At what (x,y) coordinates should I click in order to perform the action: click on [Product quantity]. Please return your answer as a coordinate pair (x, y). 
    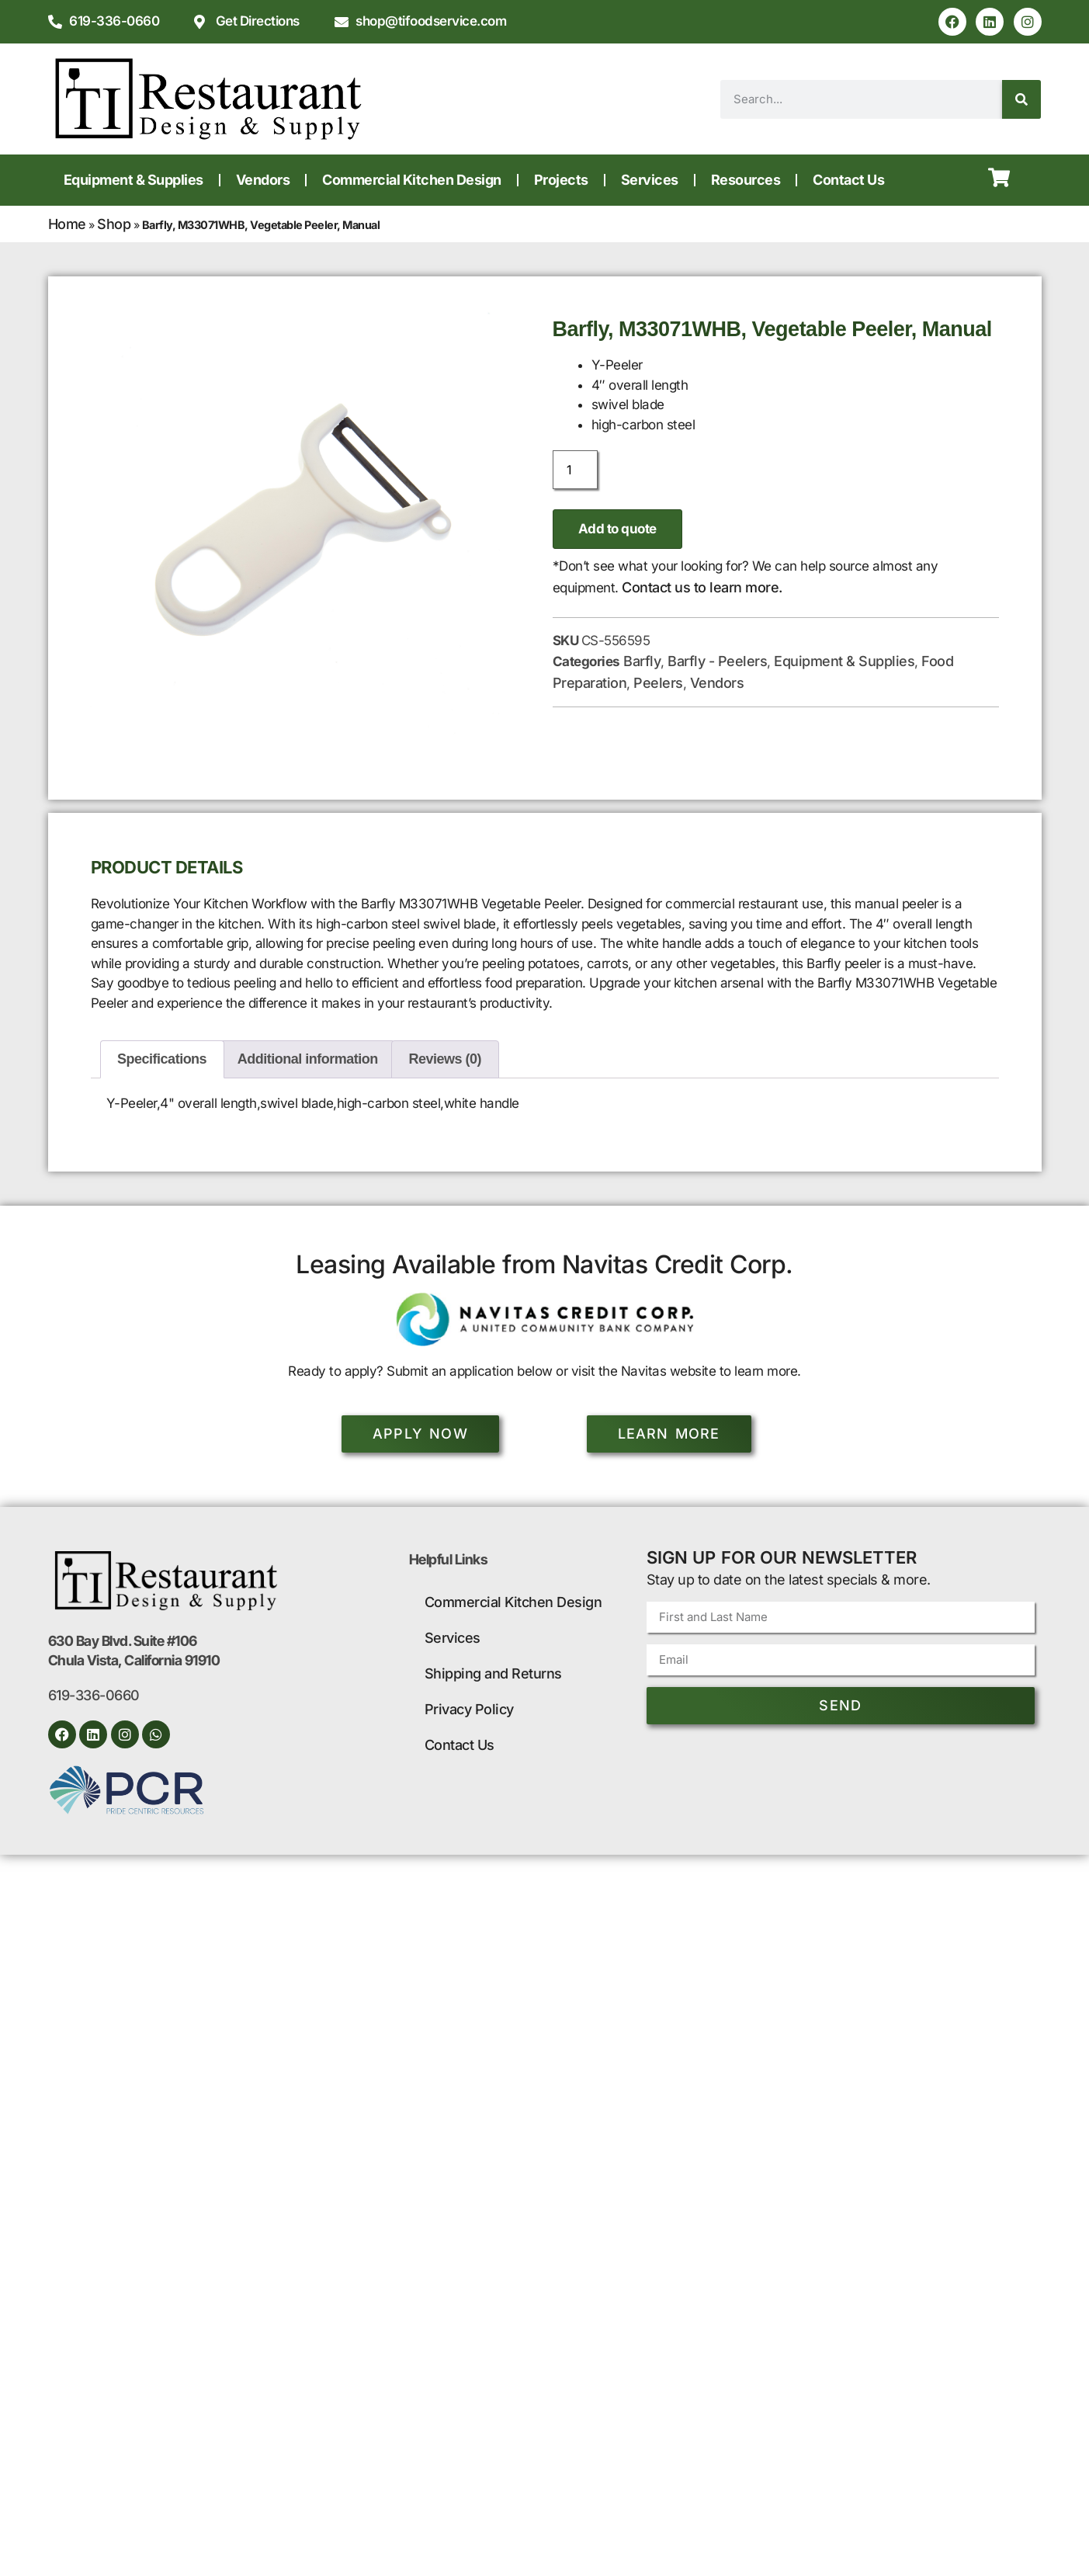
    Looking at the image, I should click on (575, 469).